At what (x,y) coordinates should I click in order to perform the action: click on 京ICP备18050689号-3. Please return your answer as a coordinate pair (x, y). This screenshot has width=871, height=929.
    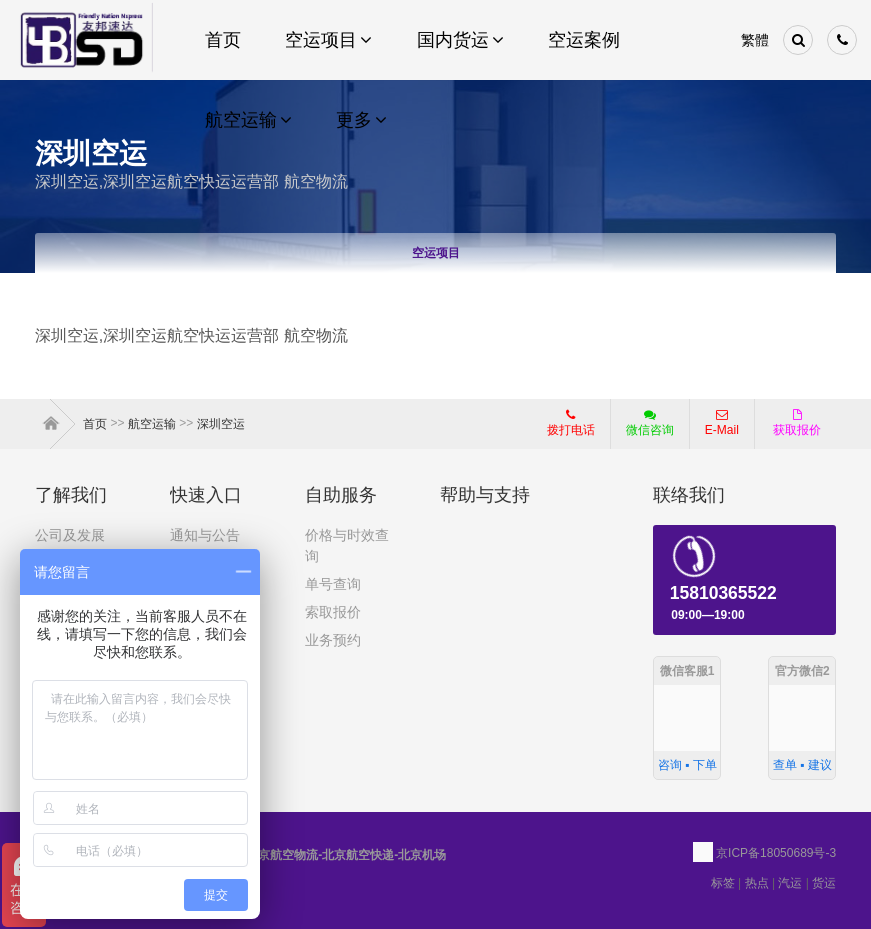
    Looking at the image, I should click on (776, 853).